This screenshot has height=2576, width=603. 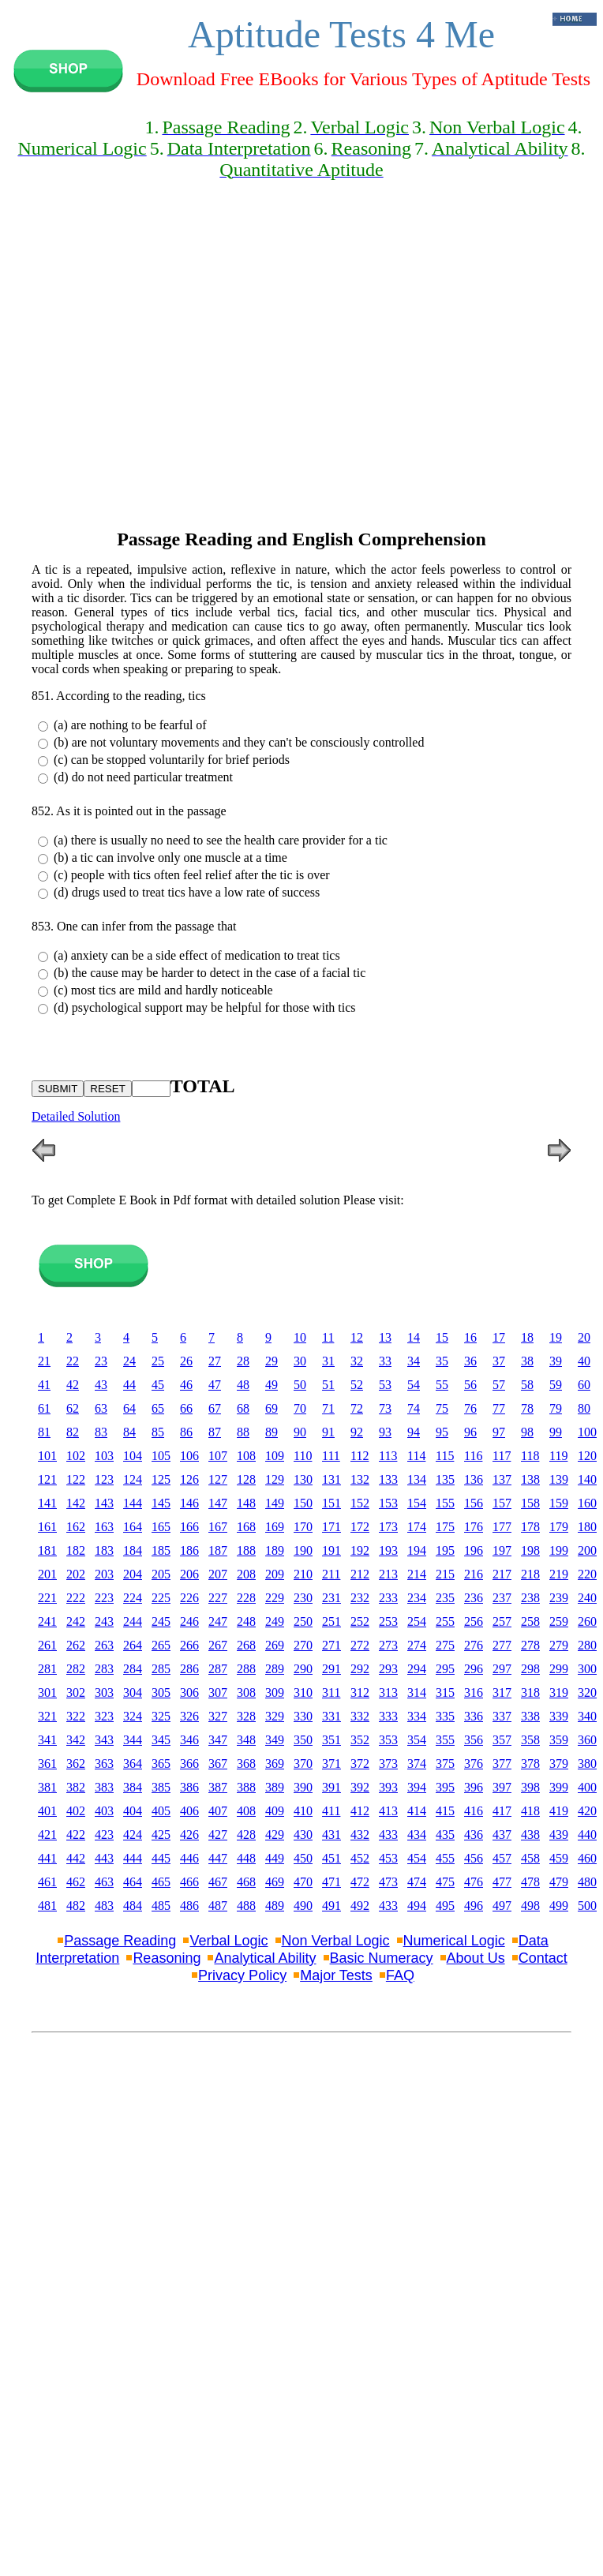 I want to click on 464, so click(x=132, y=1882).